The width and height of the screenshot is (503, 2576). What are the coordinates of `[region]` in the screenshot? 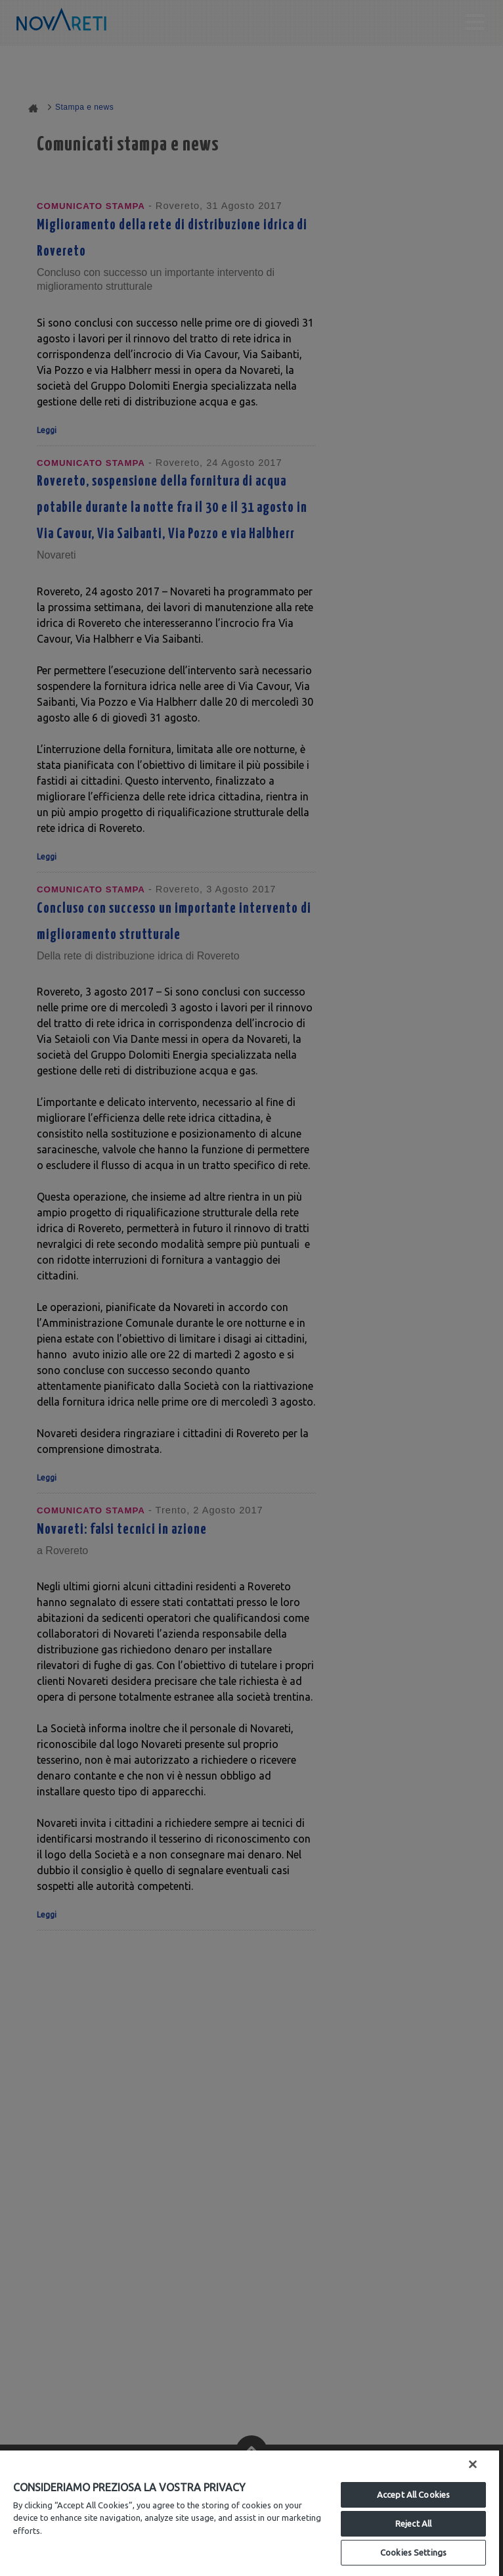 It's located at (249, 2513).